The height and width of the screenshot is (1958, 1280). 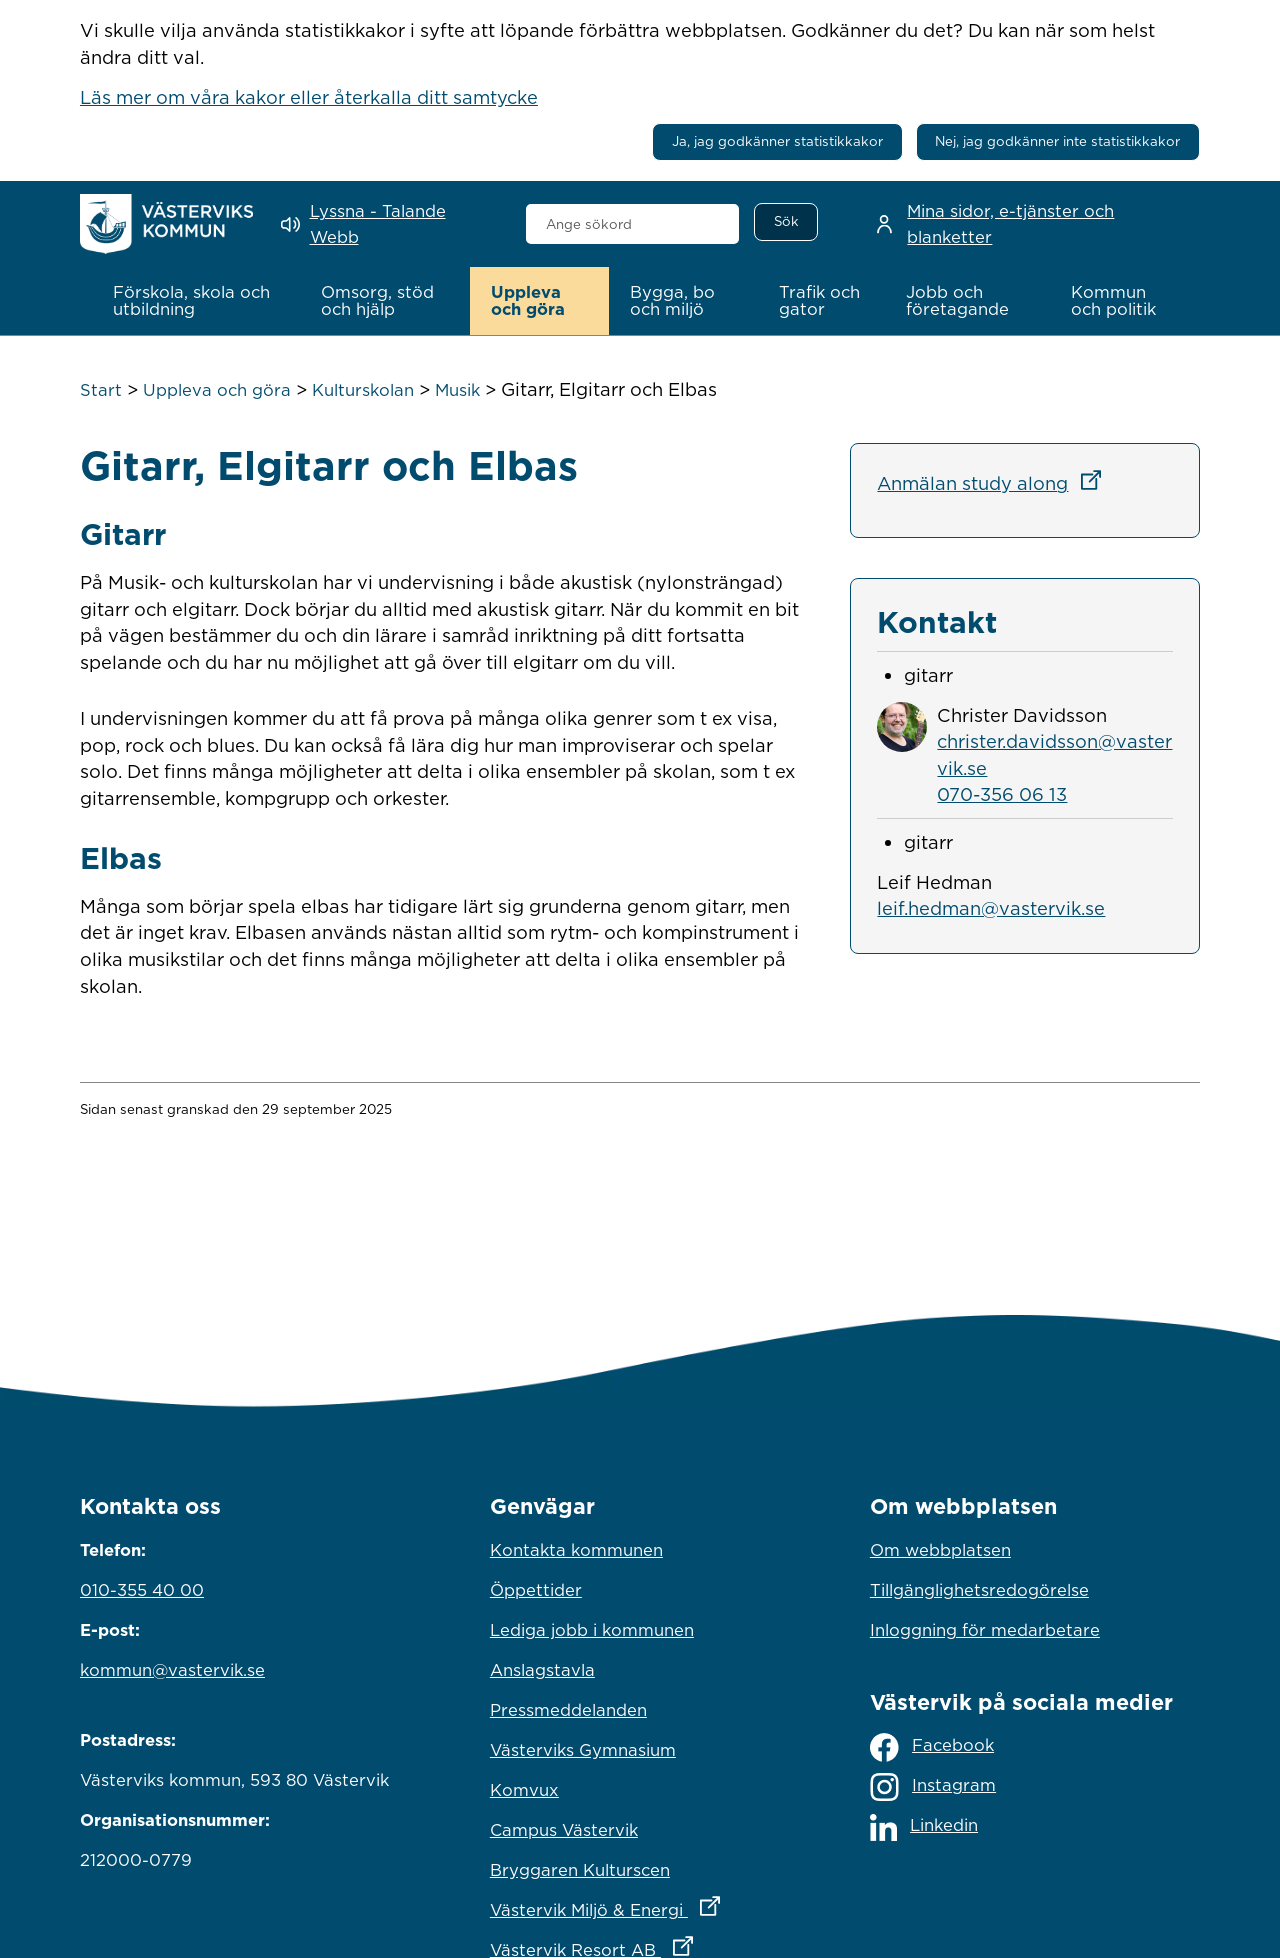 What do you see at coordinates (933, 1787) in the screenshot?
I see `Instagram` at bounding box center [933, 1787].